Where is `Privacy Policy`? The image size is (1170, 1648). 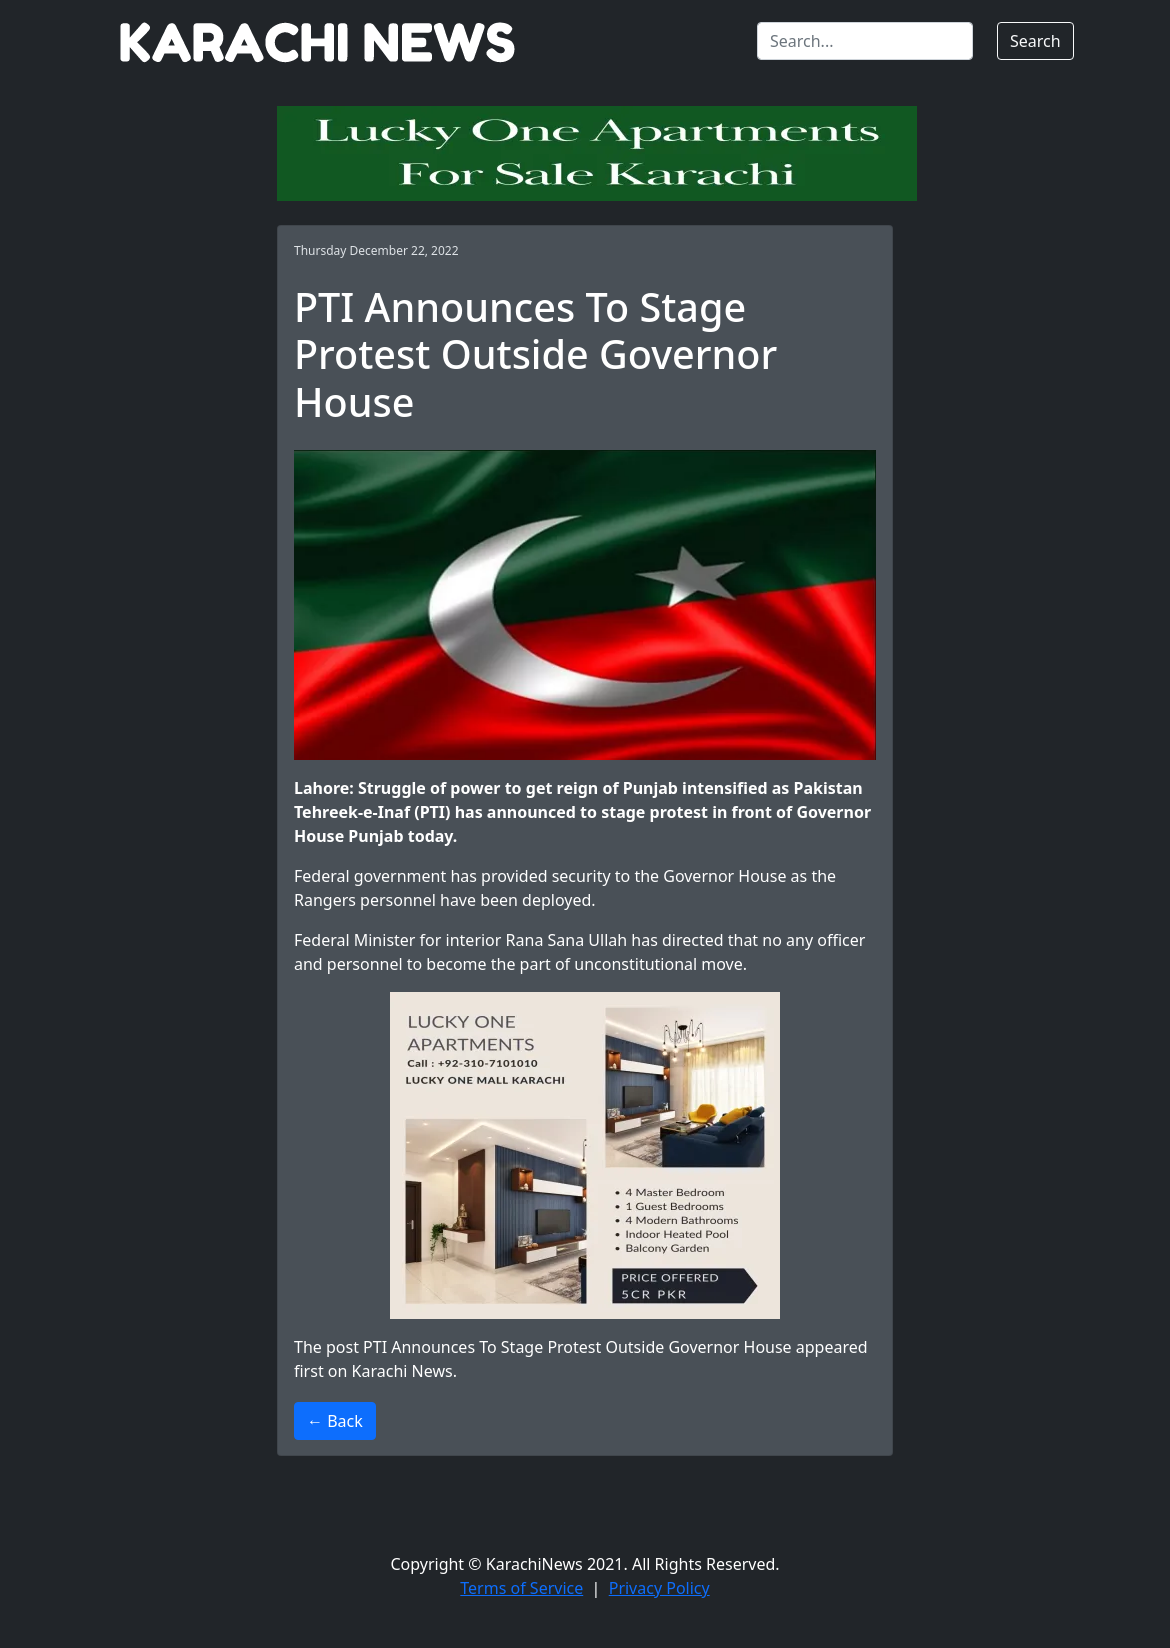 Privacy Policy is located at coordinates (659, 1588).